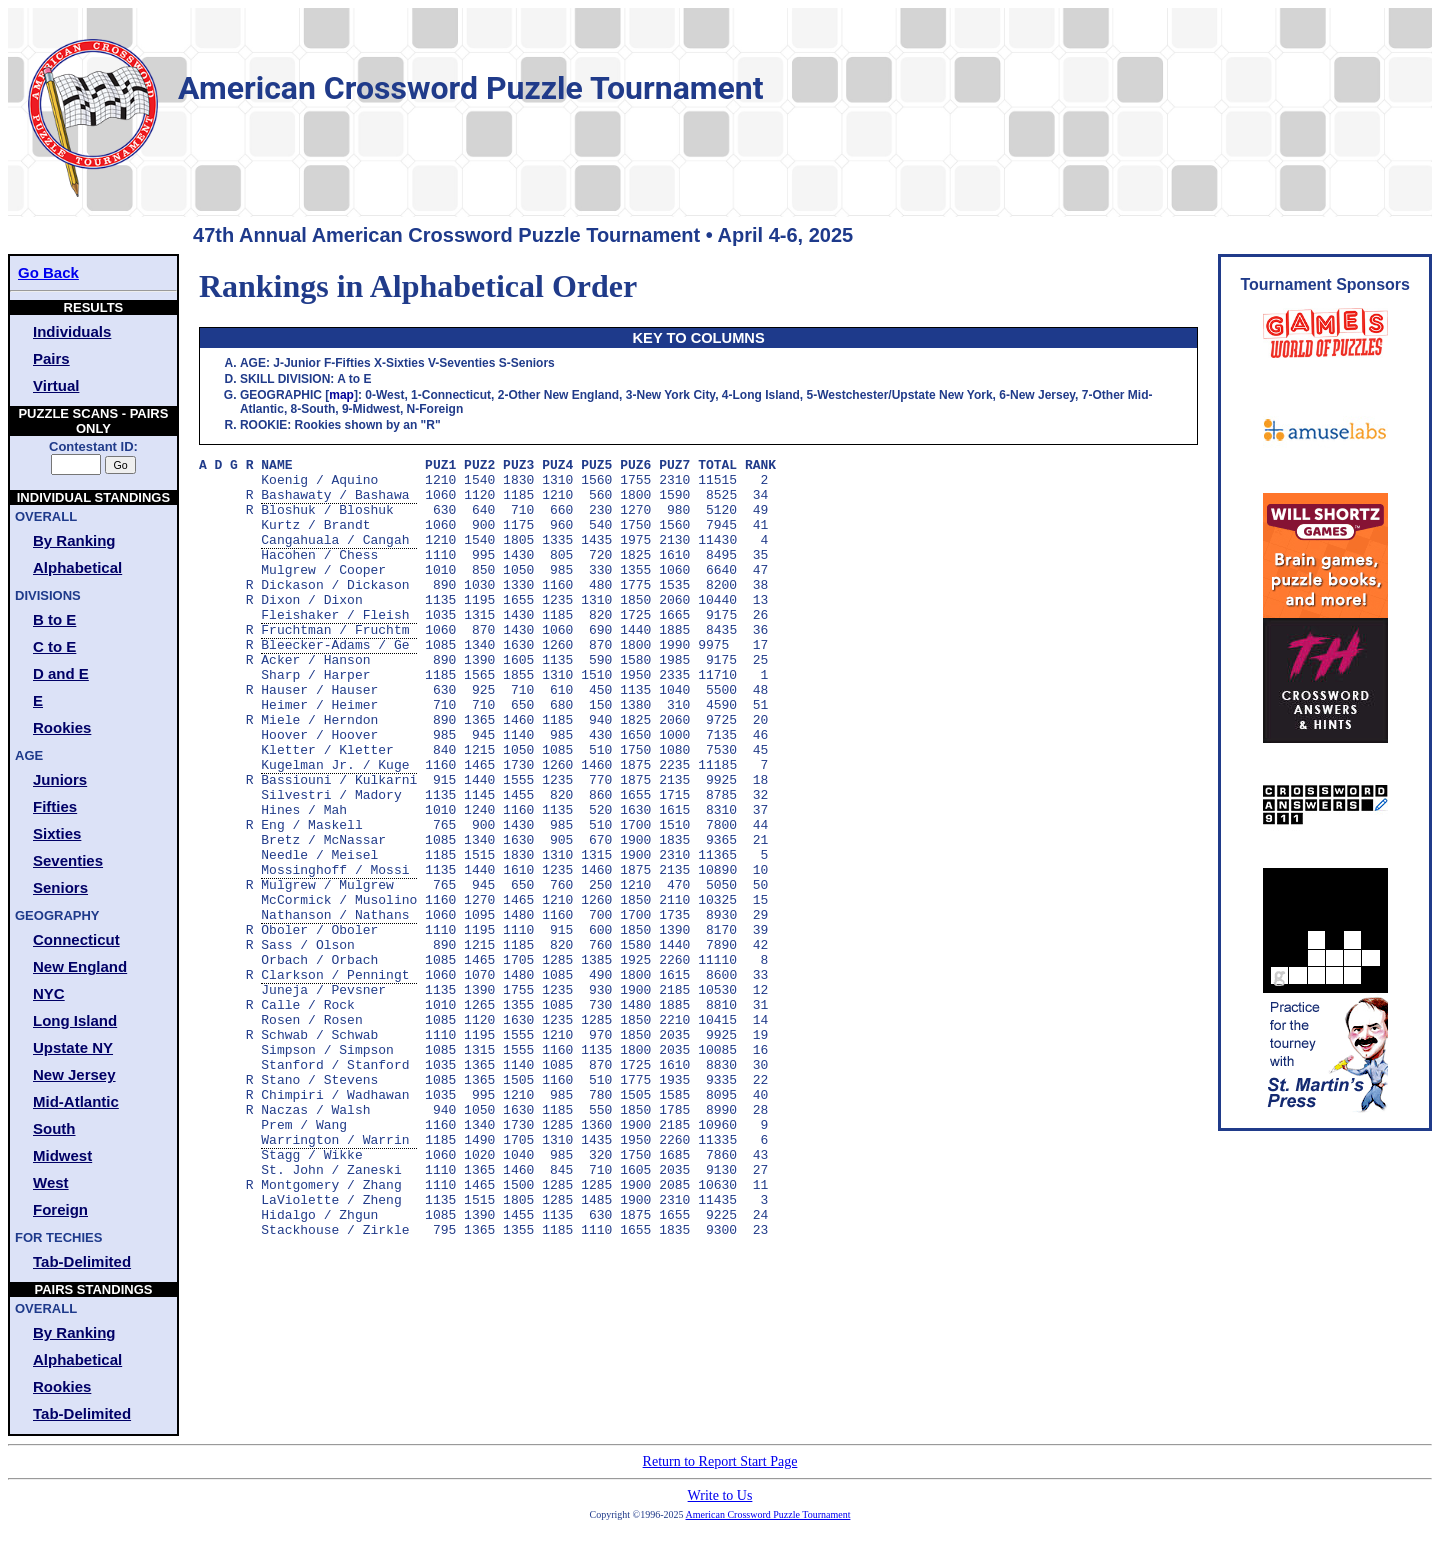  Describe the element at coordinates (60, 779) in the screenshot. I see `Juniors` at that location.